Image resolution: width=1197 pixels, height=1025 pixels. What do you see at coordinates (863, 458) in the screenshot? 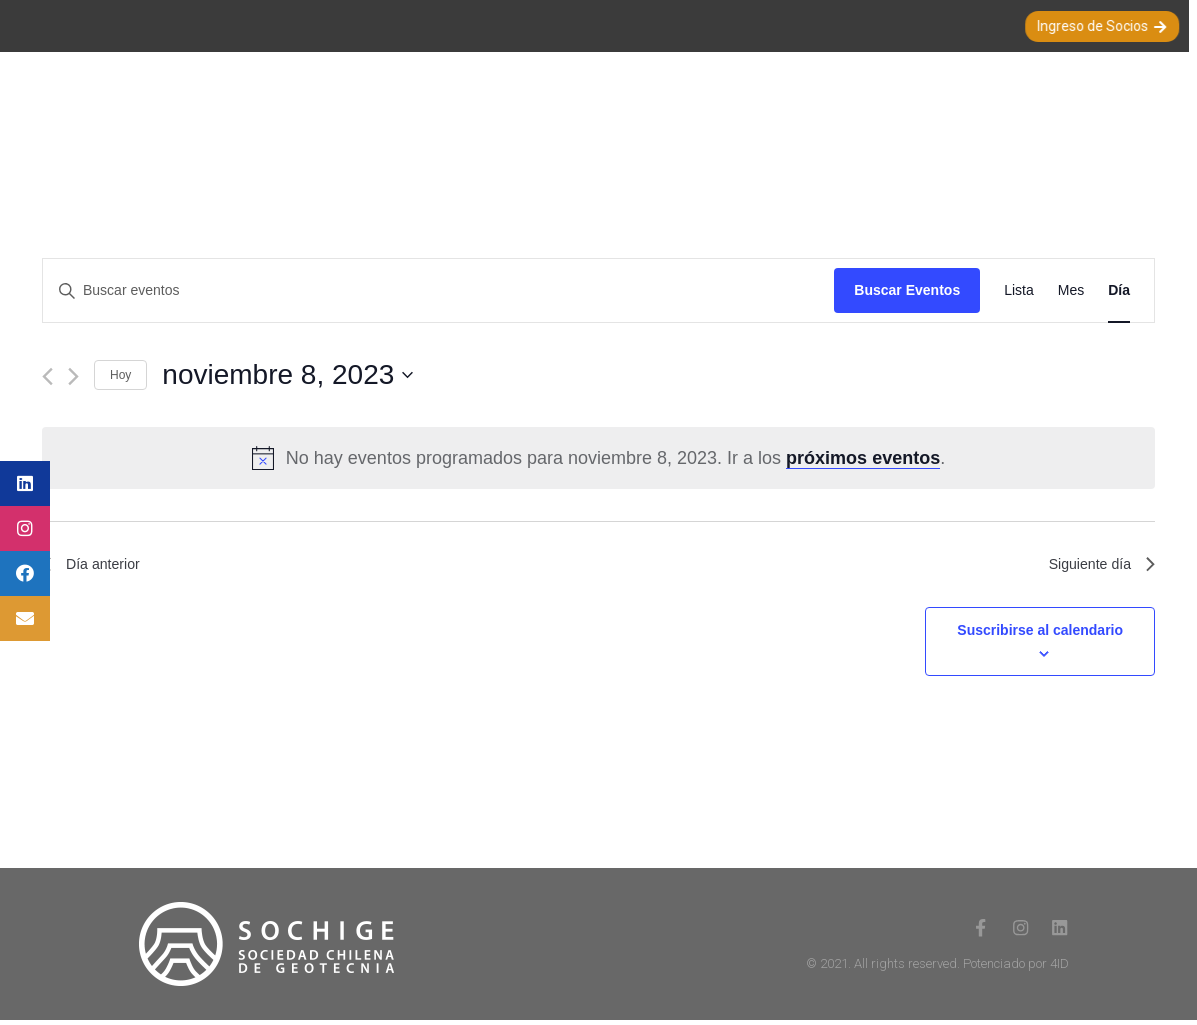
I see `próximos eventos` at bounding box center [863, 458].